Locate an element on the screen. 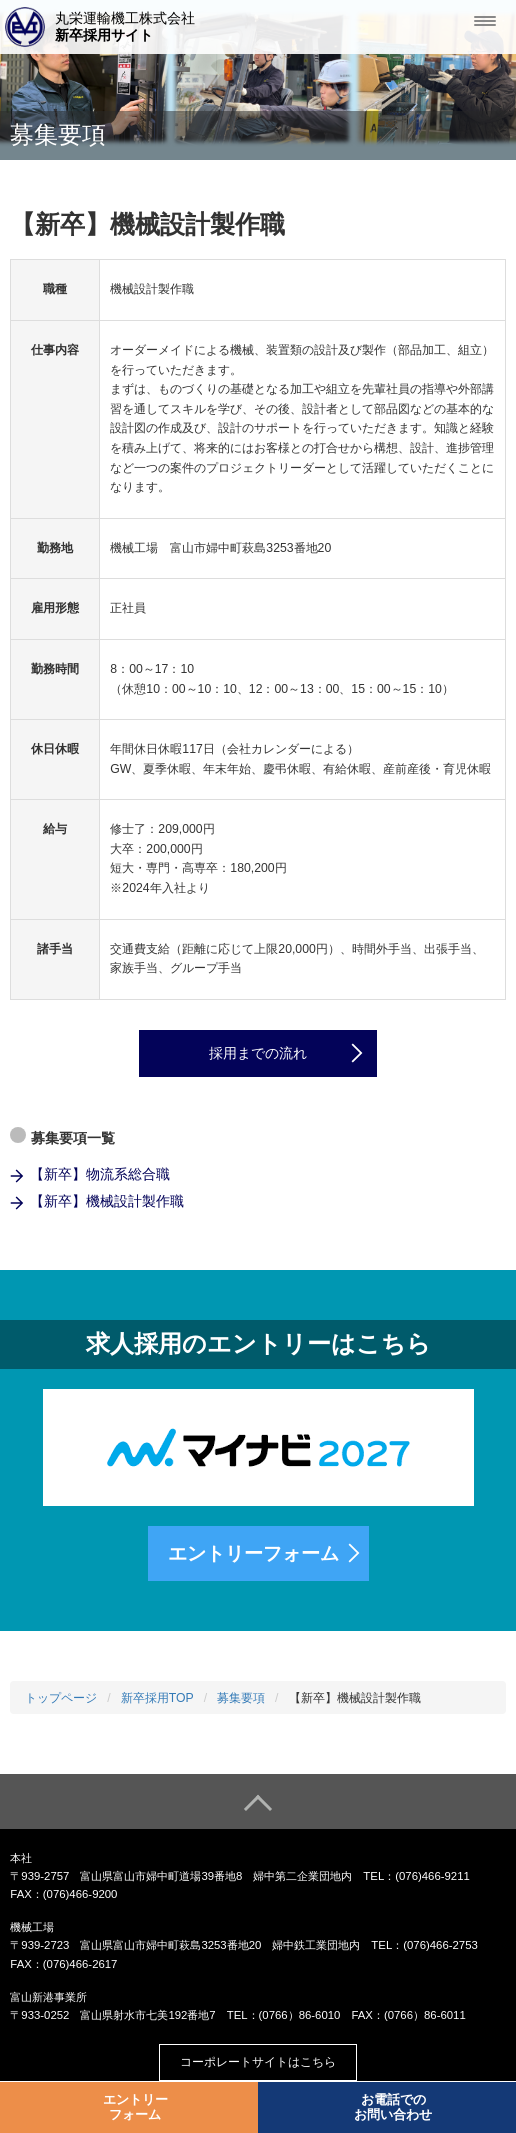 The width and height of the screenshot is (516, 2133). 採用までの流れ is located at coordinates (258, 1053).